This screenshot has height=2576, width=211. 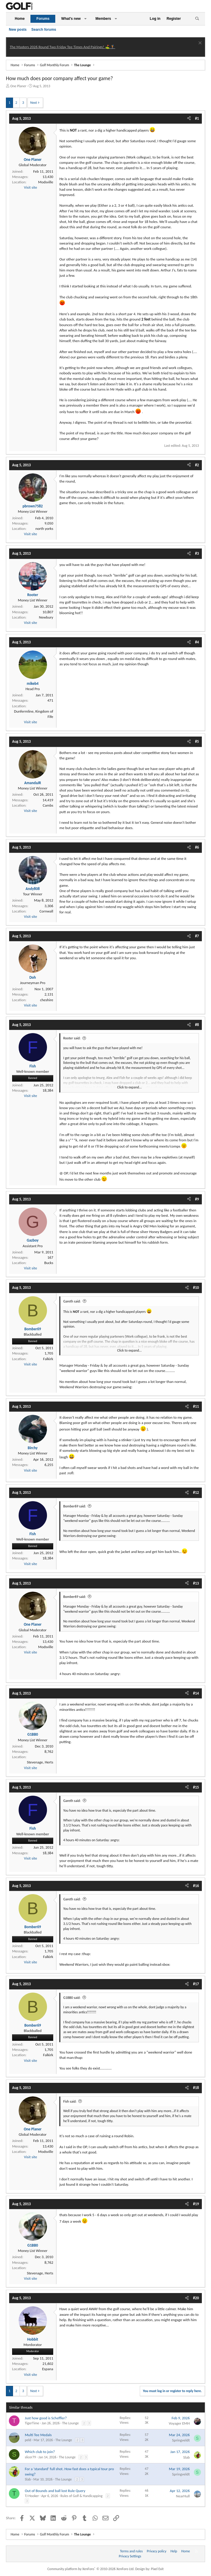 I want to click on Voyager EMH, so click(x=179, y=2423).